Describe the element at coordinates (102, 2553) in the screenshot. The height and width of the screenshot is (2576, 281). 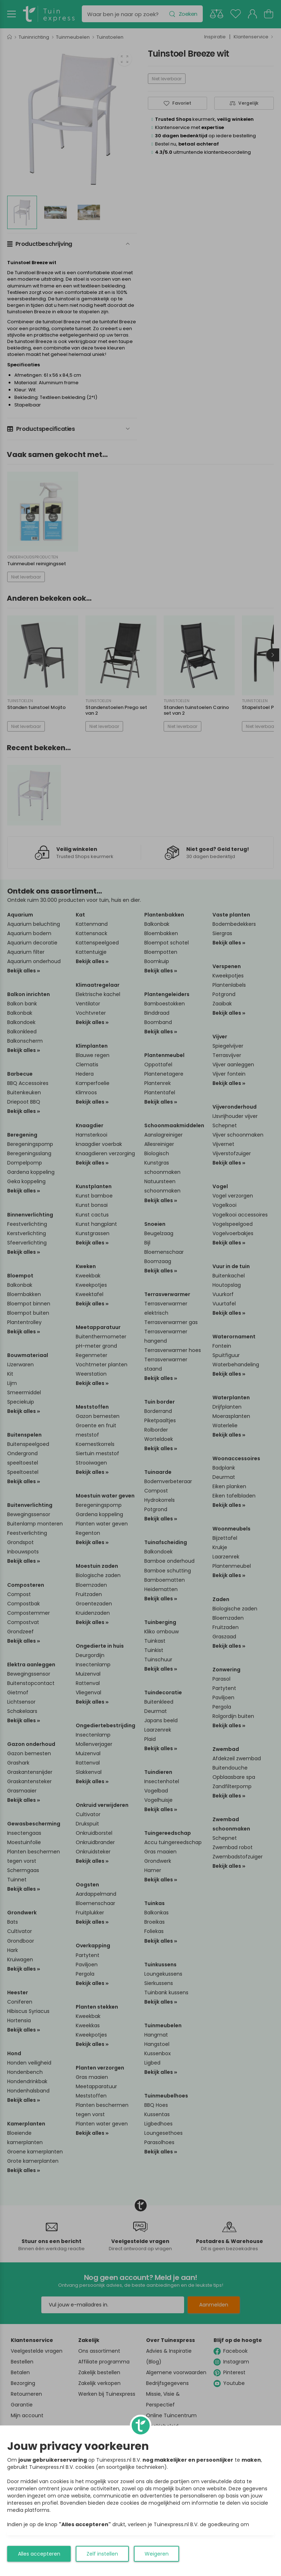
I see `Zelf instellen` at that location.